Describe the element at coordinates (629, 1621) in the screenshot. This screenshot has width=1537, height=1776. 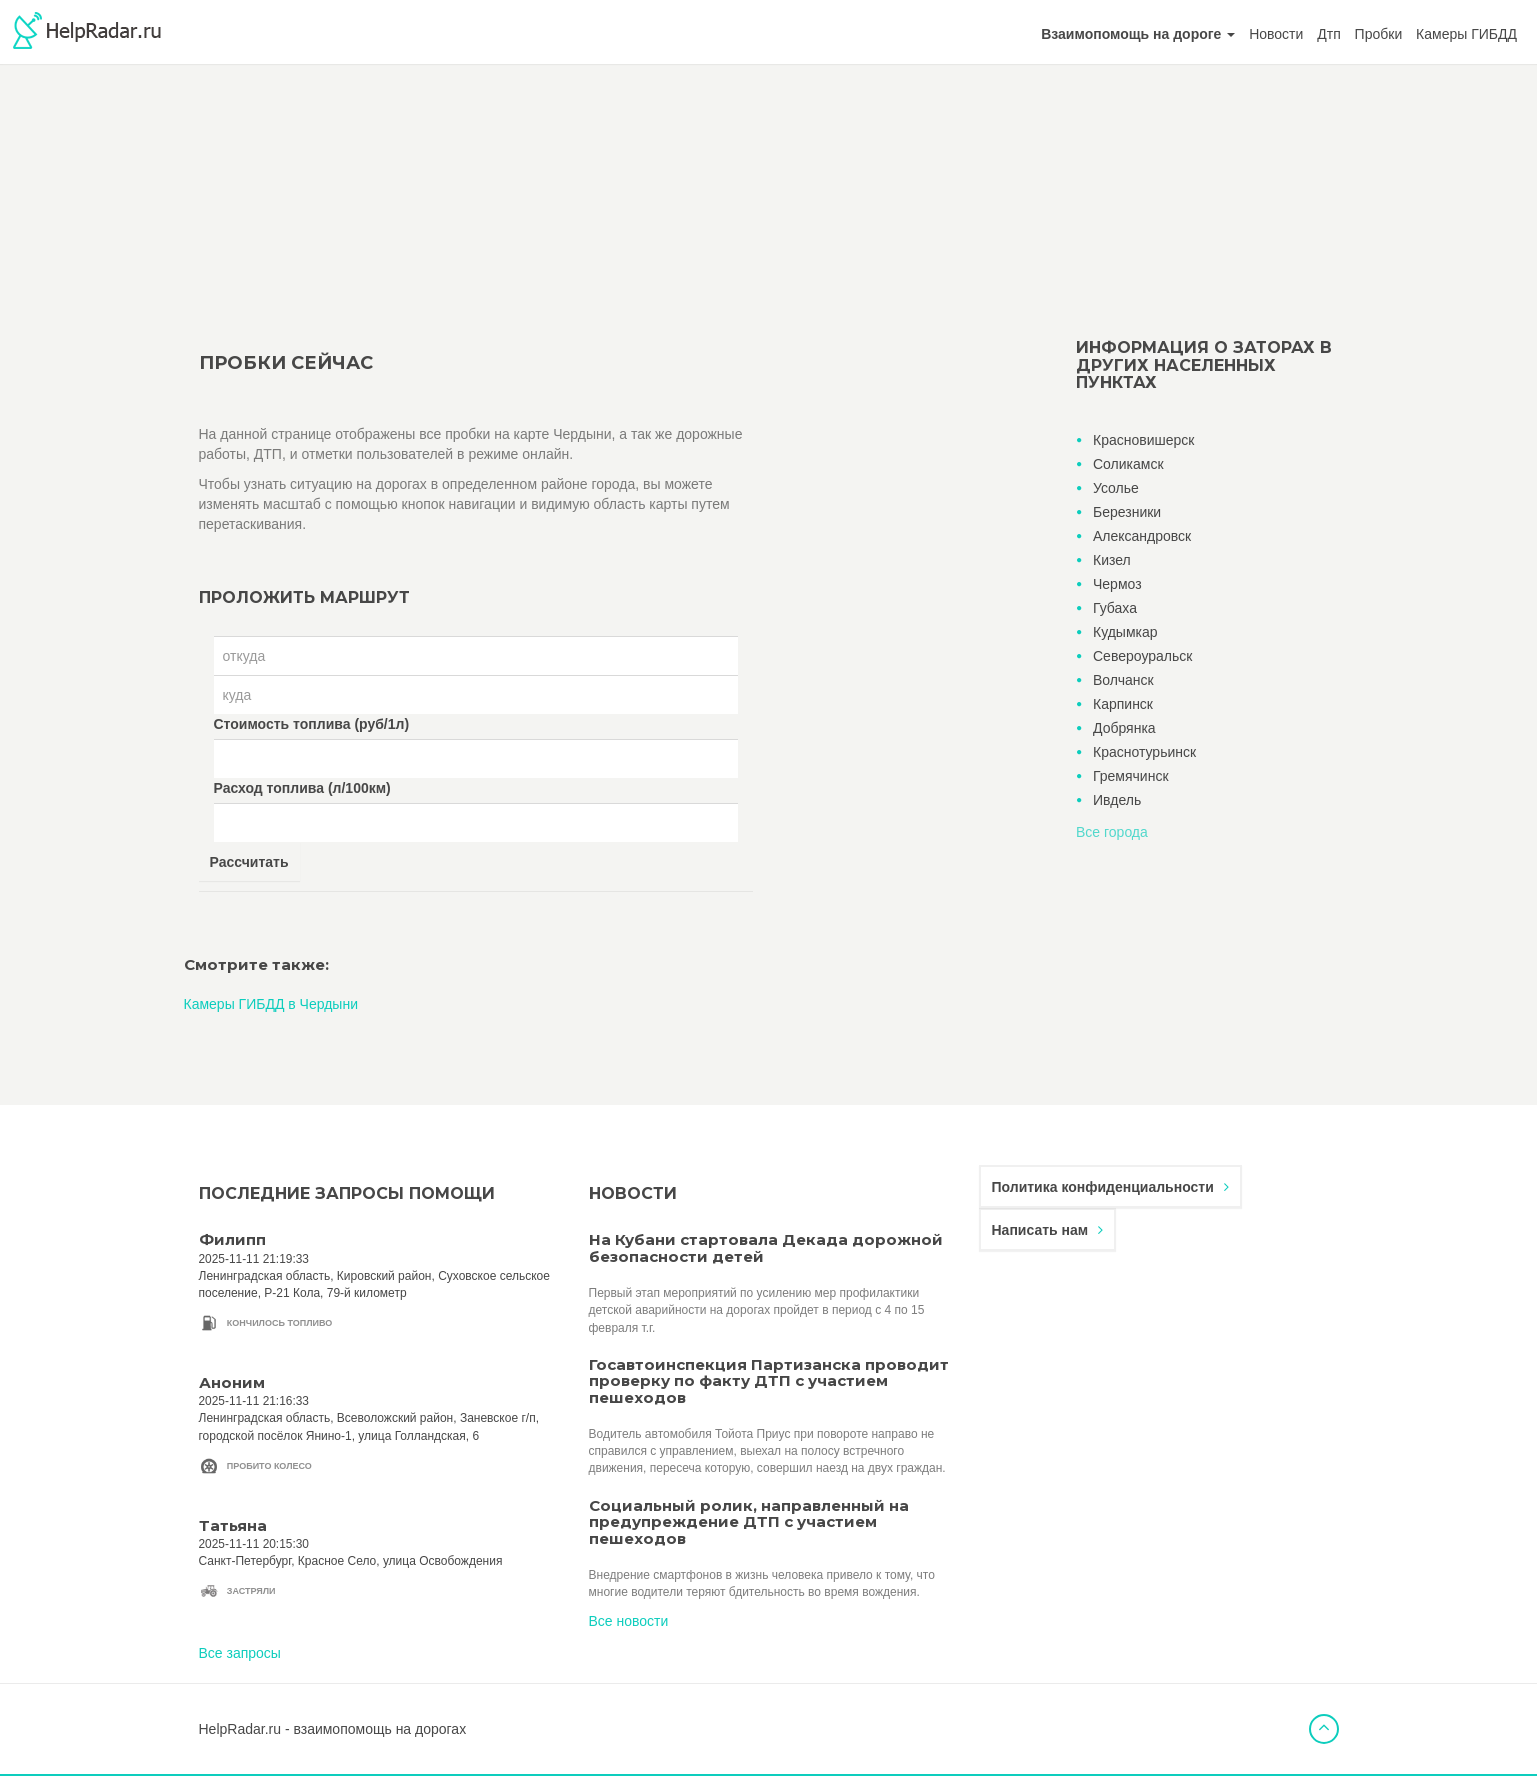
I see `Все новости` at that location.